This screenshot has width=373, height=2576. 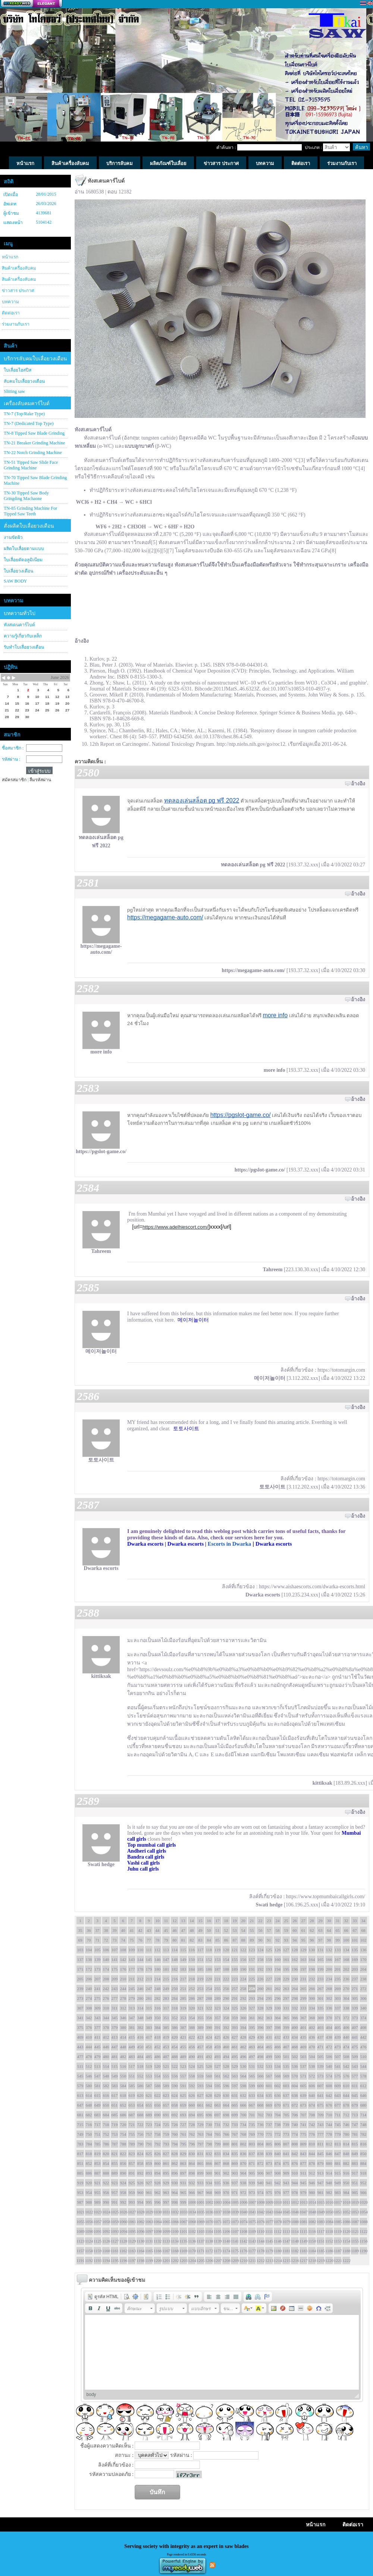 What do you see at coordinates (114, 2008) in the screenshot?
I see `311` at bounding box center [114, 2008].